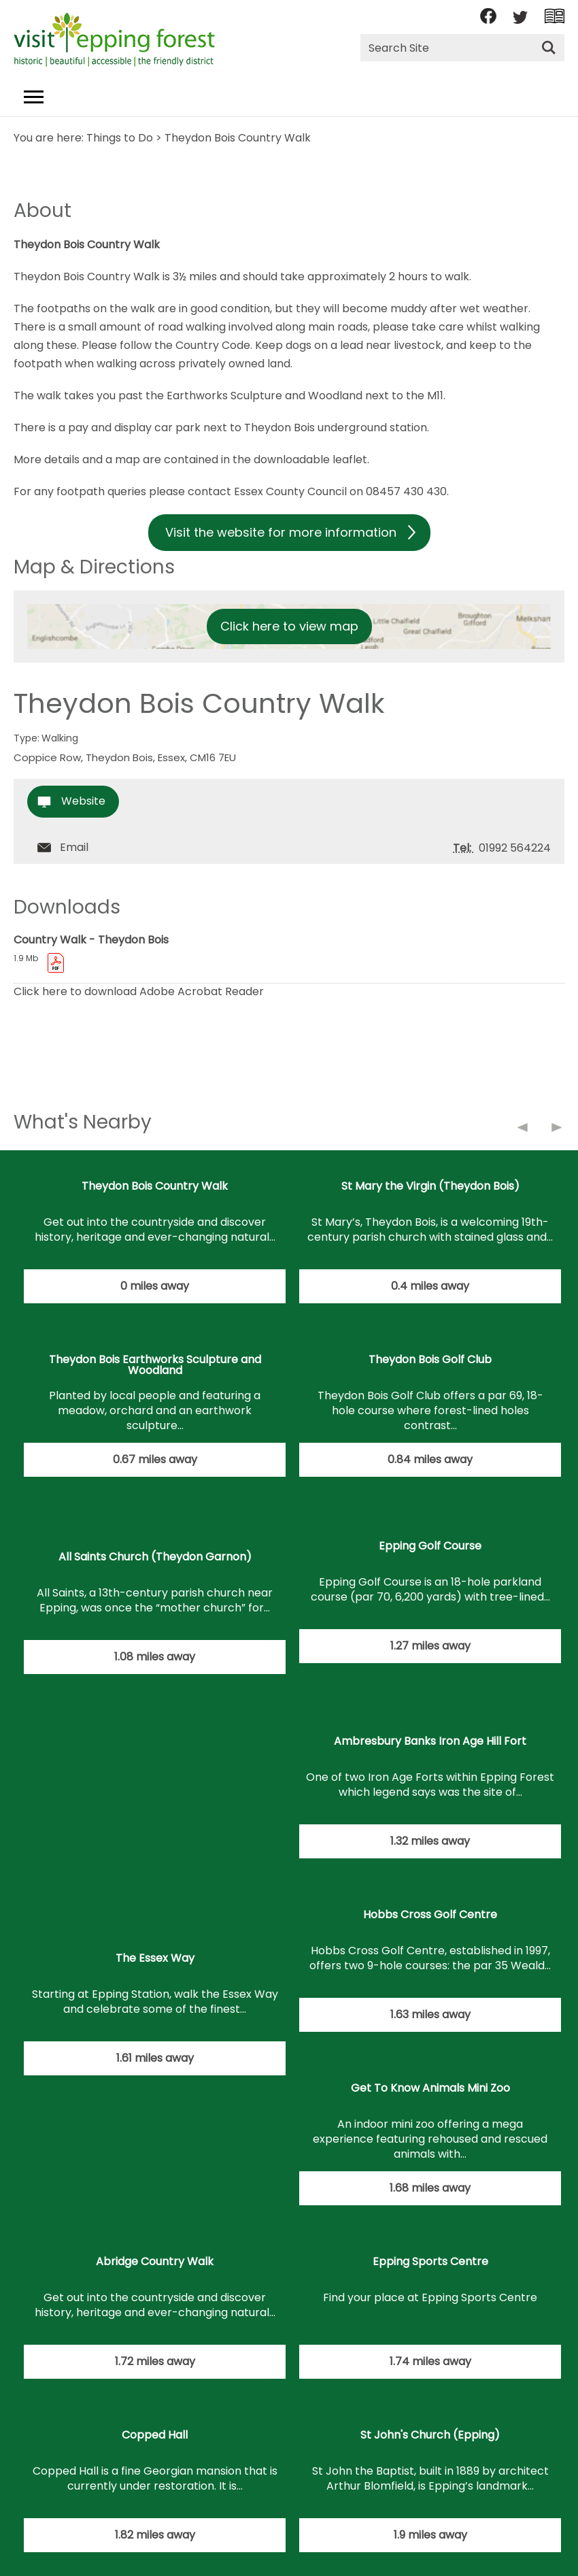 This screenshot has width=578, height=2576. What do you see at coordinates (139, 991) in the screenshot?
I see `Click here to download Adobe Acrobat Reader` at bounding box center [139, 991].